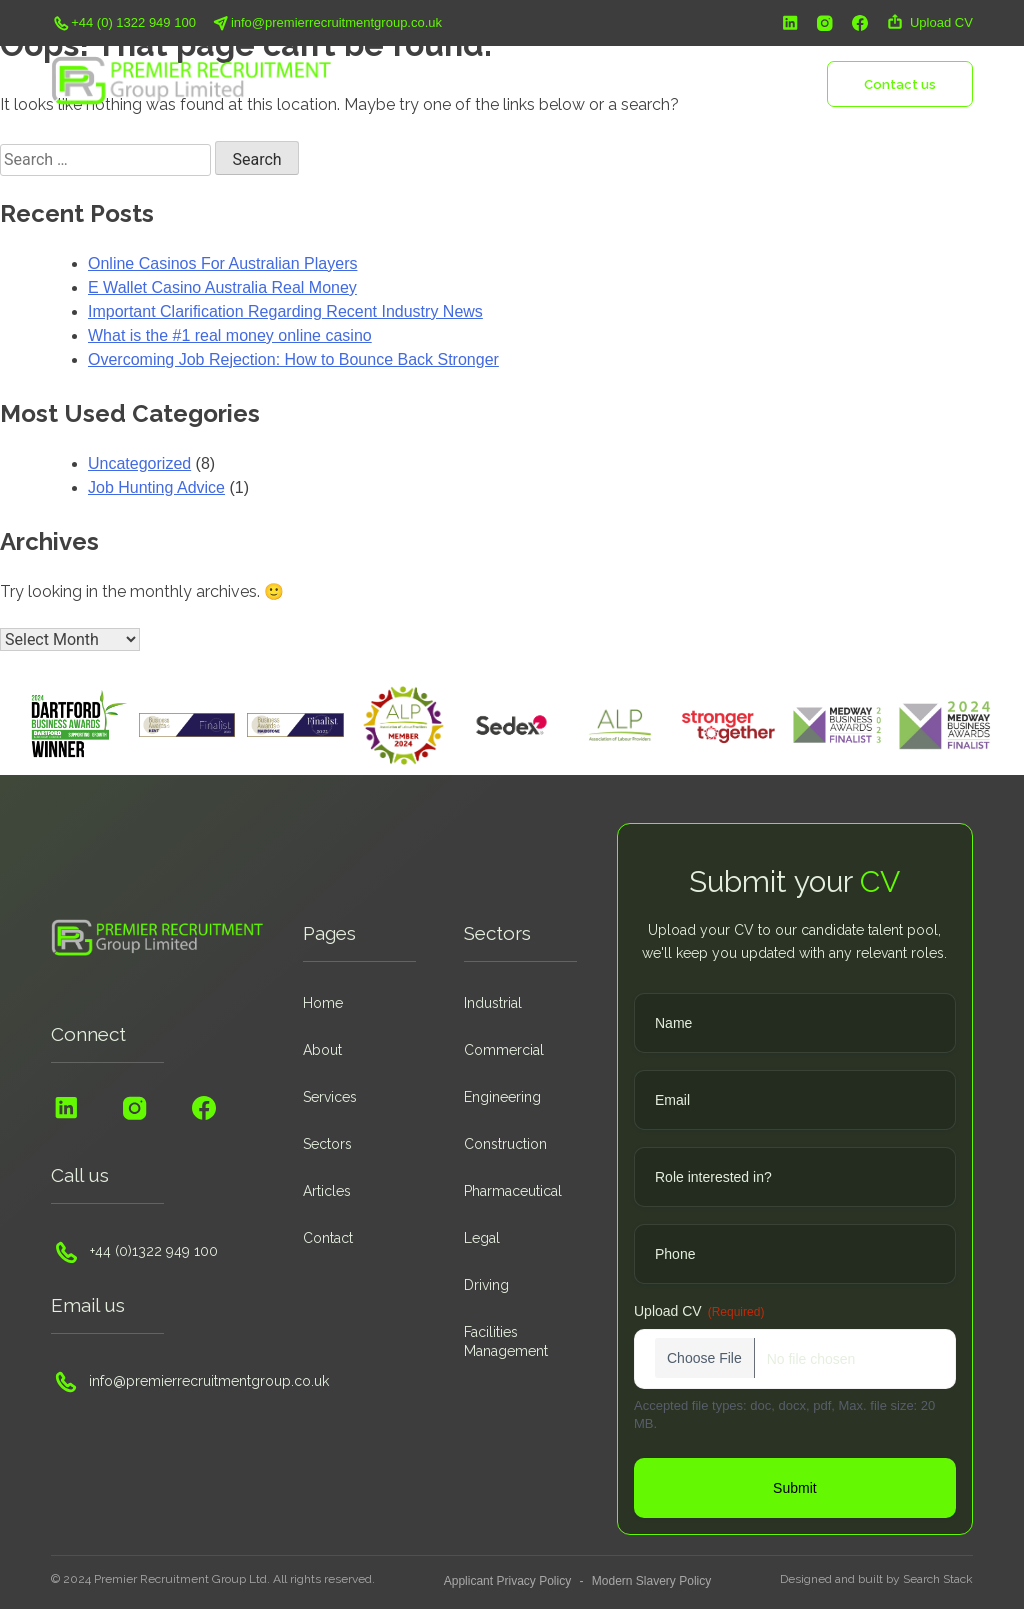 This screenshot has width=1024, height=1609. Describe the element at coordinates (597, 83) in the screenshot. I see `Sectors` at that location.